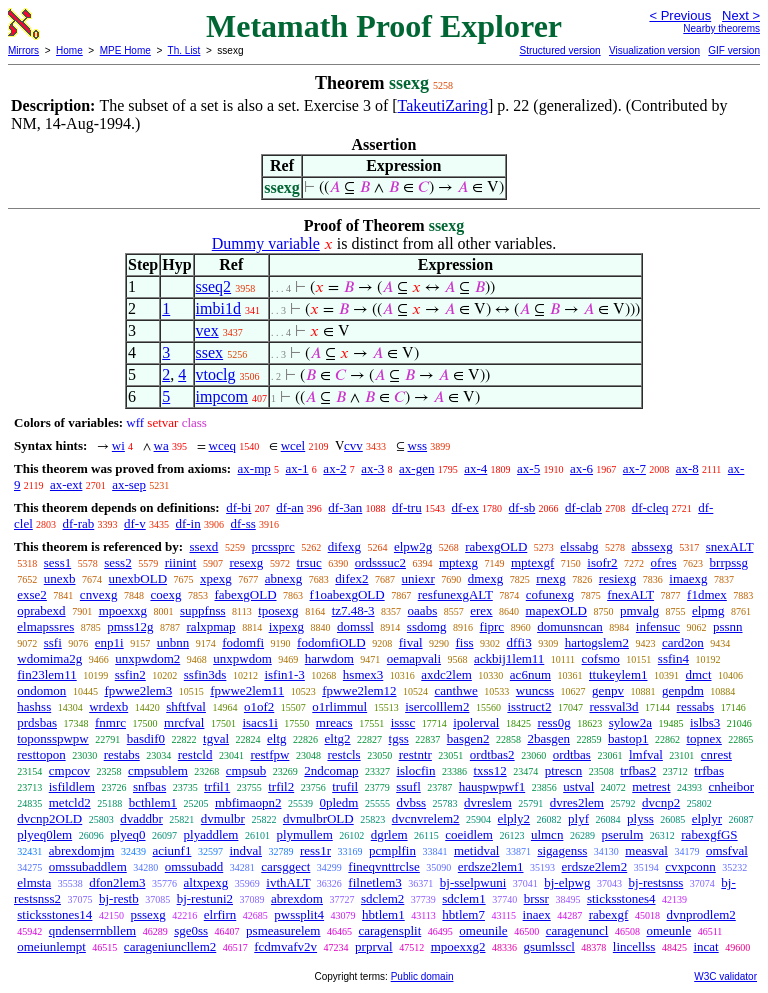 This screenshot has width=768, height=993. Describe the element at coordinates (216, 578) in the screenshot. I see `xpexg` at that location.